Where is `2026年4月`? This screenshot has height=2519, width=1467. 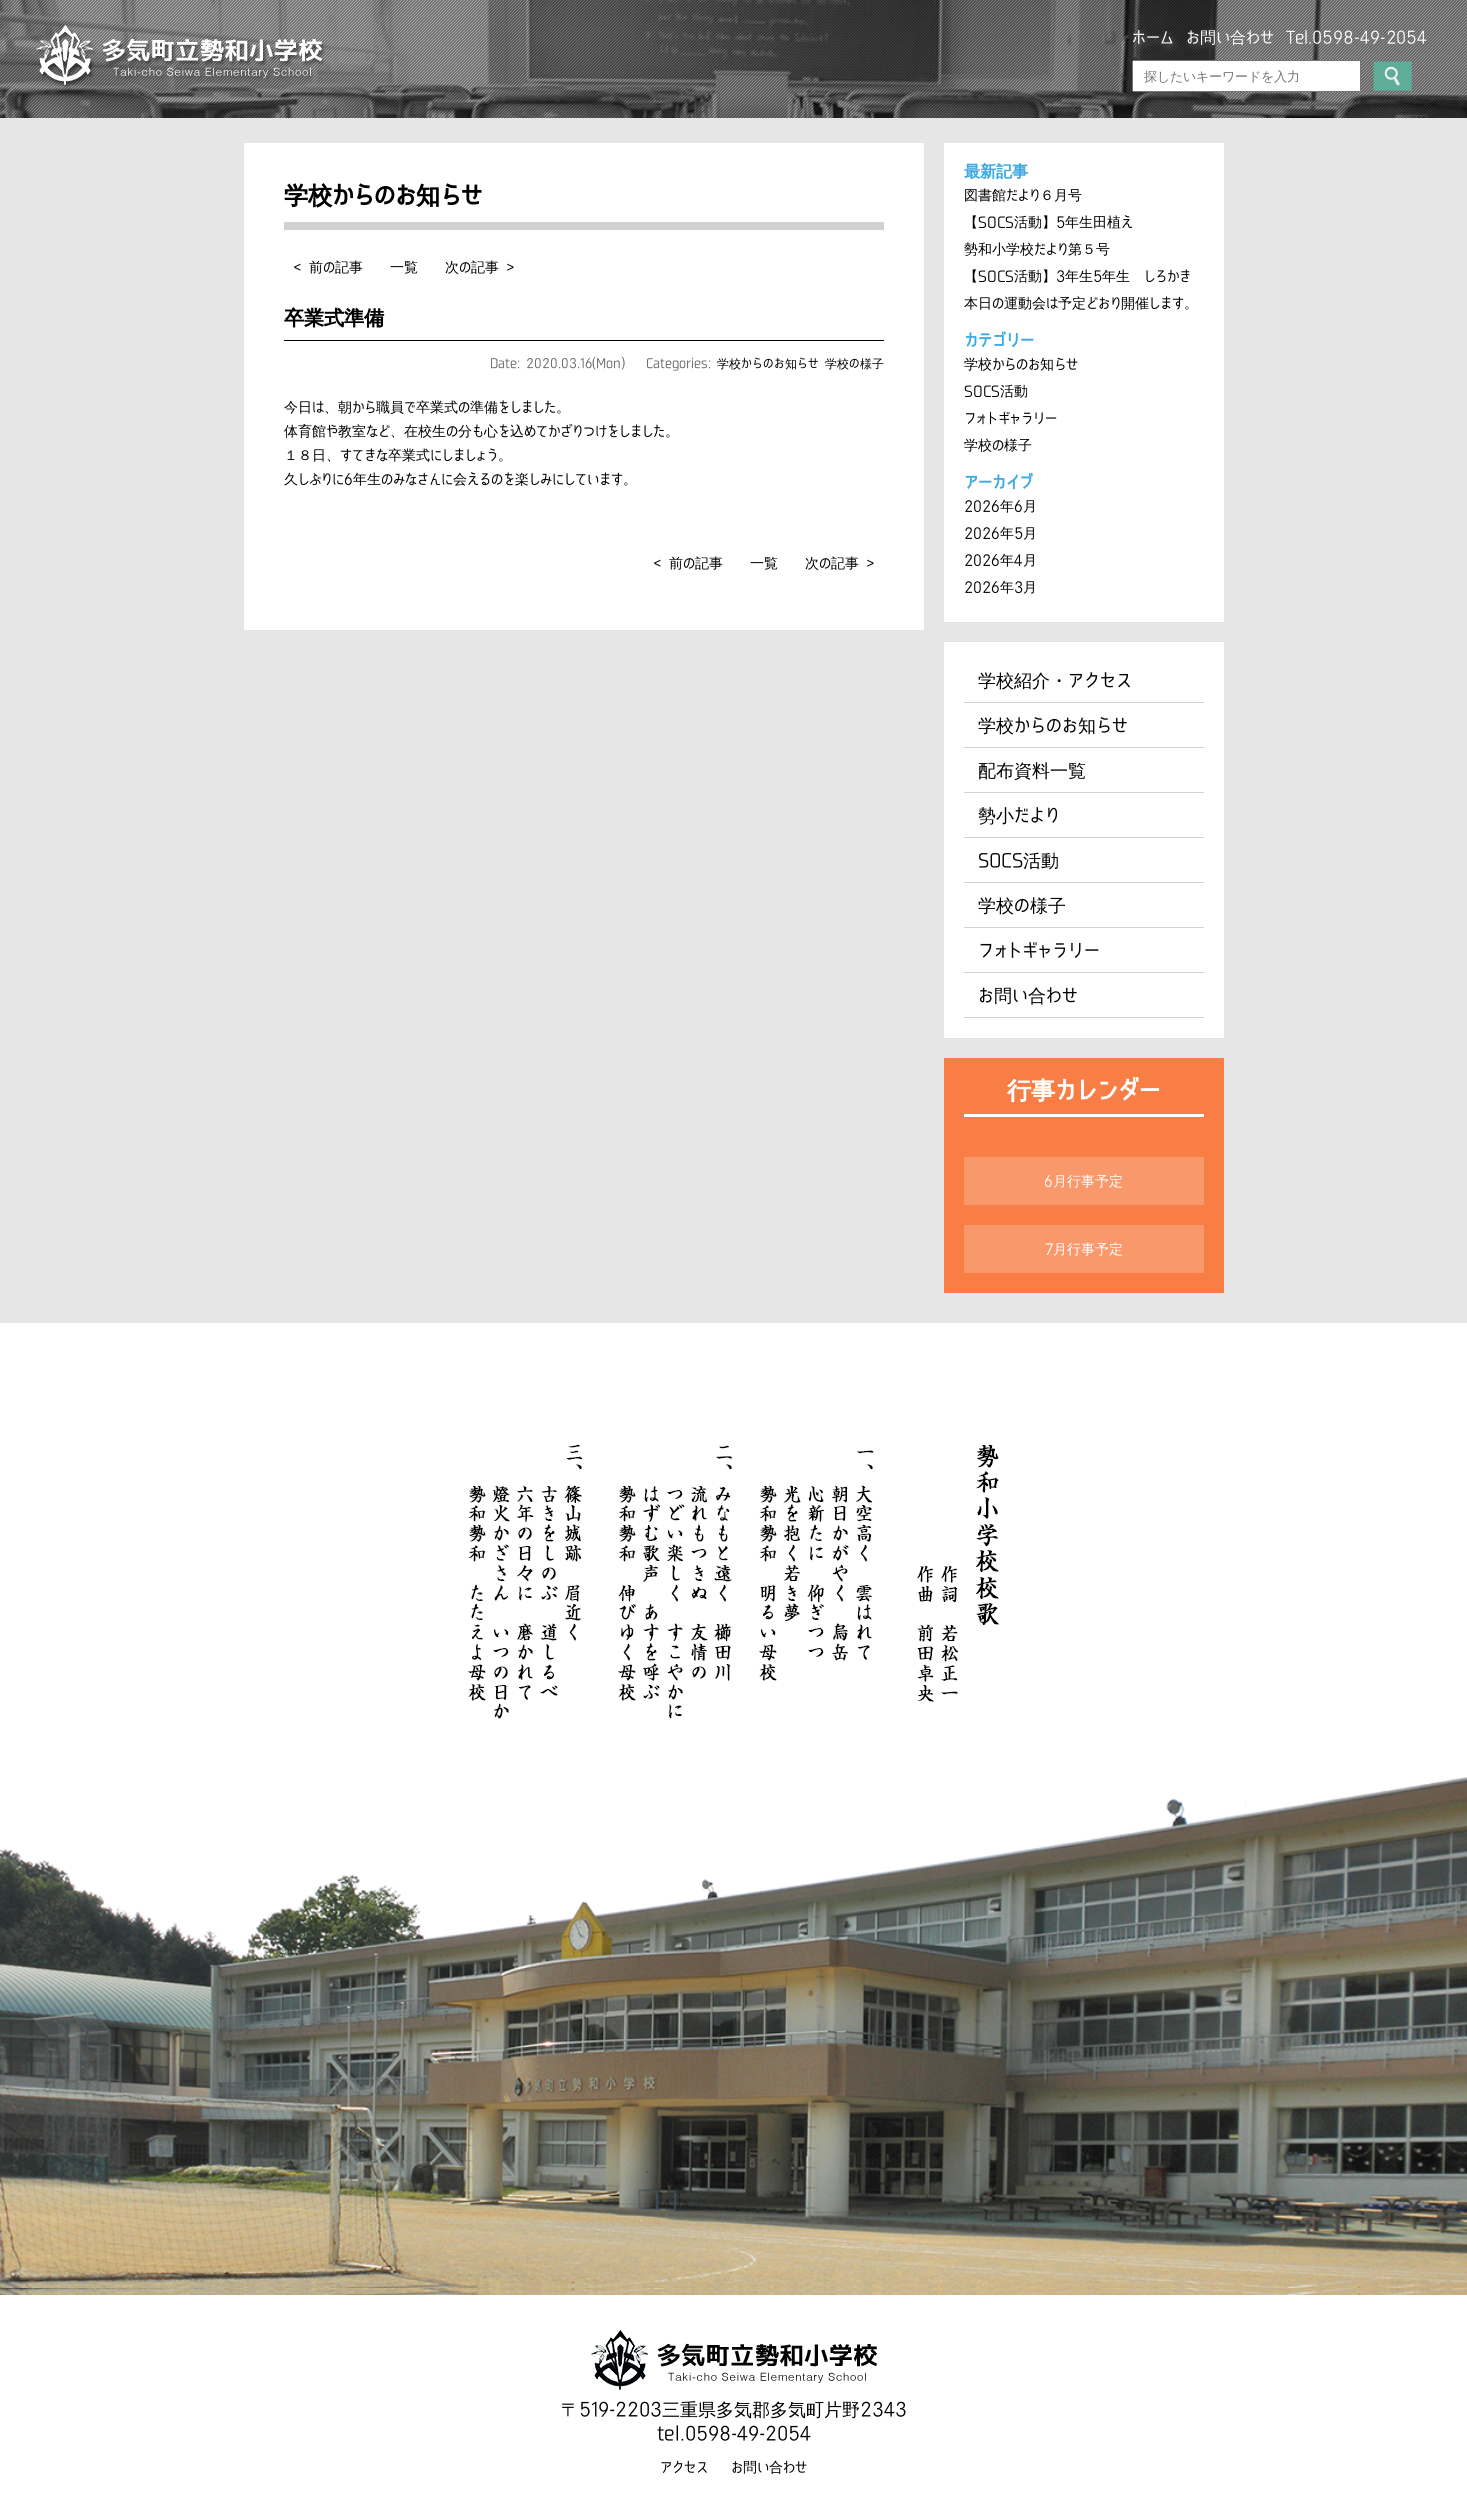
2026年4月 is located at coordinates (1000, 560).